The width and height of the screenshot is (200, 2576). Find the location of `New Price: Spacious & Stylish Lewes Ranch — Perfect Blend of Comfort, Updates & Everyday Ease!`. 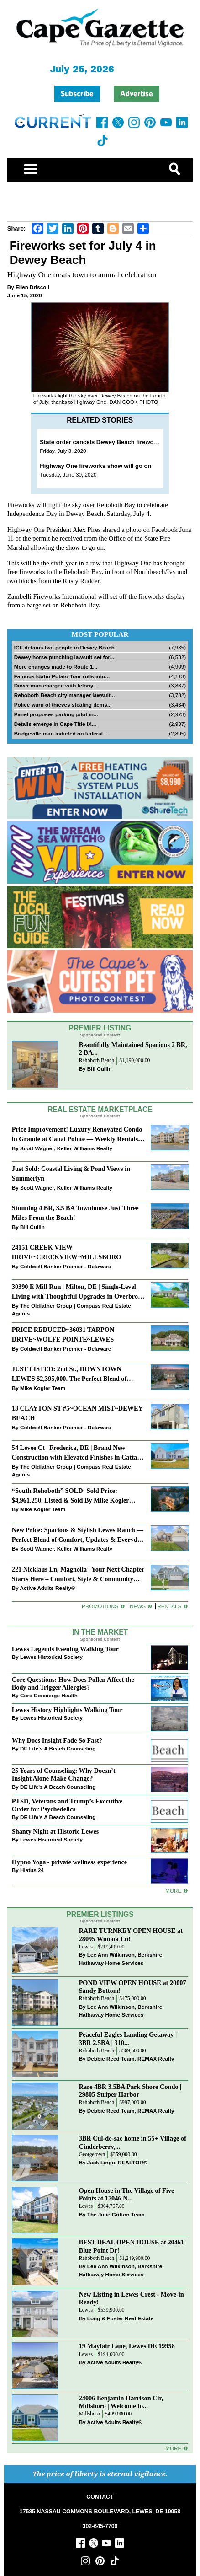

New Price: Spacious & Stylish Lewes Ranch — Perfect Blend of Comfort, Updates & Everyday Ease! is located at coordinates (78, 1535).